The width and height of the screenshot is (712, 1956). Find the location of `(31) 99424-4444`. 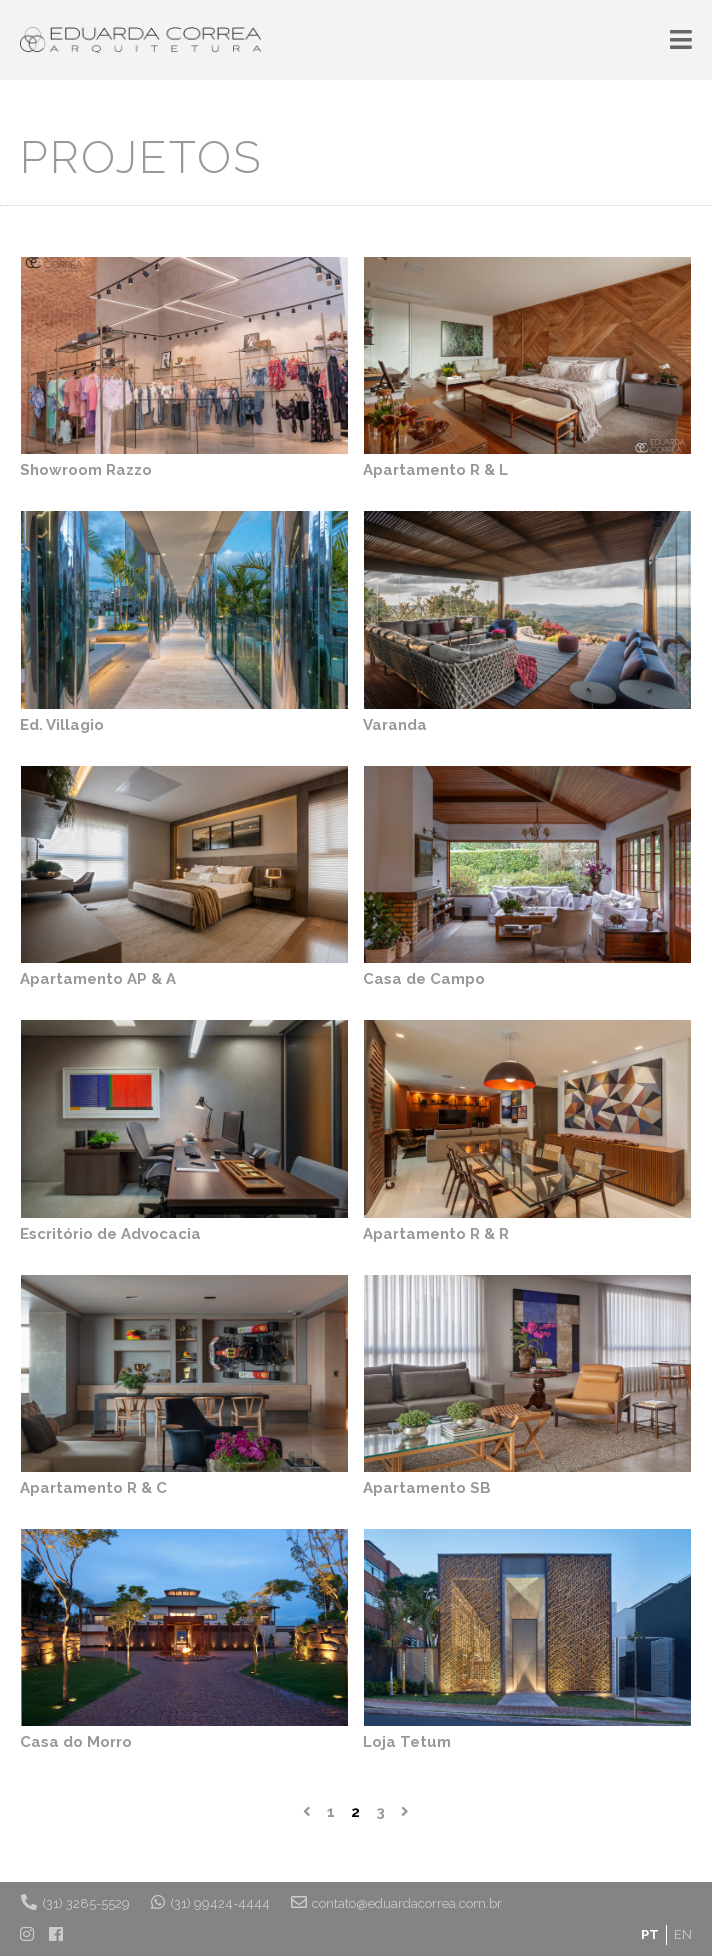

(31) 99424-4444 is located at coordinates (210, 1902).